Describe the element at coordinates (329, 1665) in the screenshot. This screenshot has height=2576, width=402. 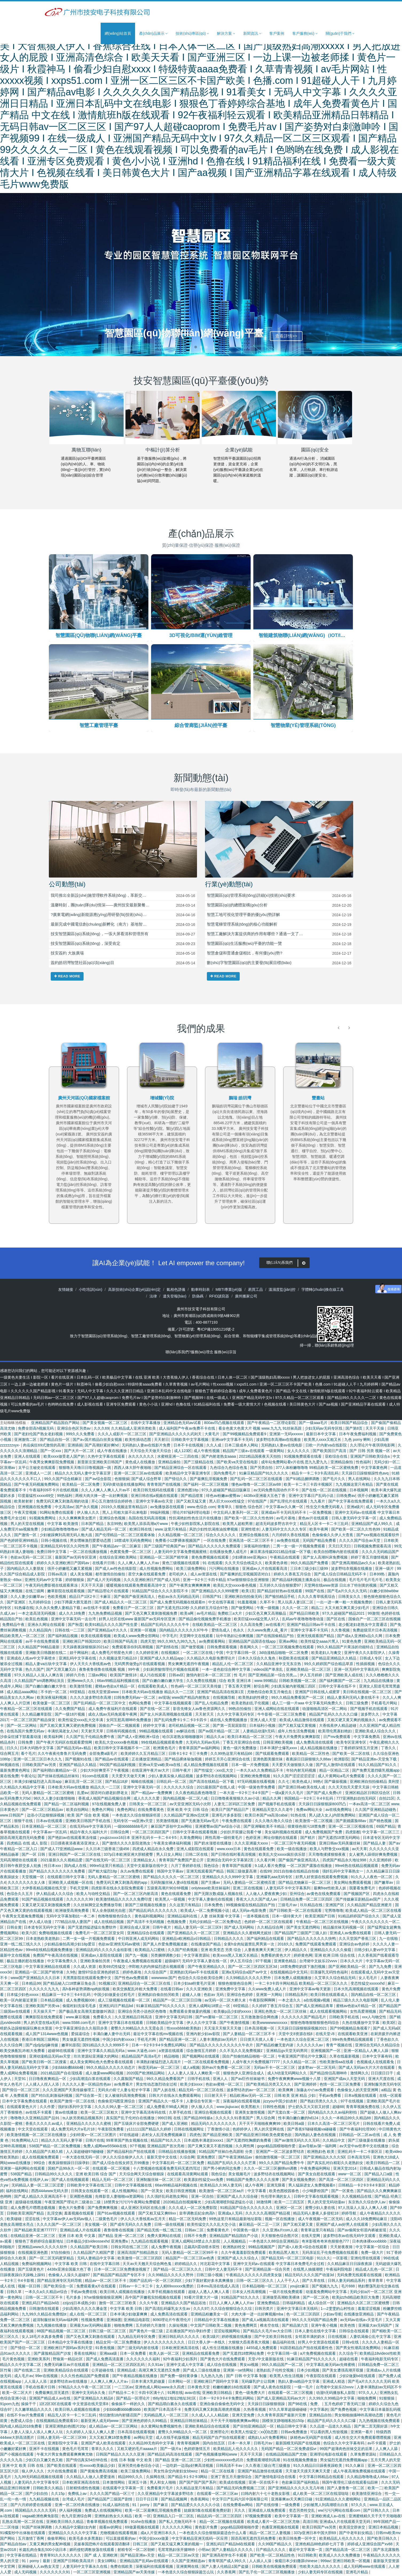
I see `99久久婷婷国产综合精品草原` at that location.